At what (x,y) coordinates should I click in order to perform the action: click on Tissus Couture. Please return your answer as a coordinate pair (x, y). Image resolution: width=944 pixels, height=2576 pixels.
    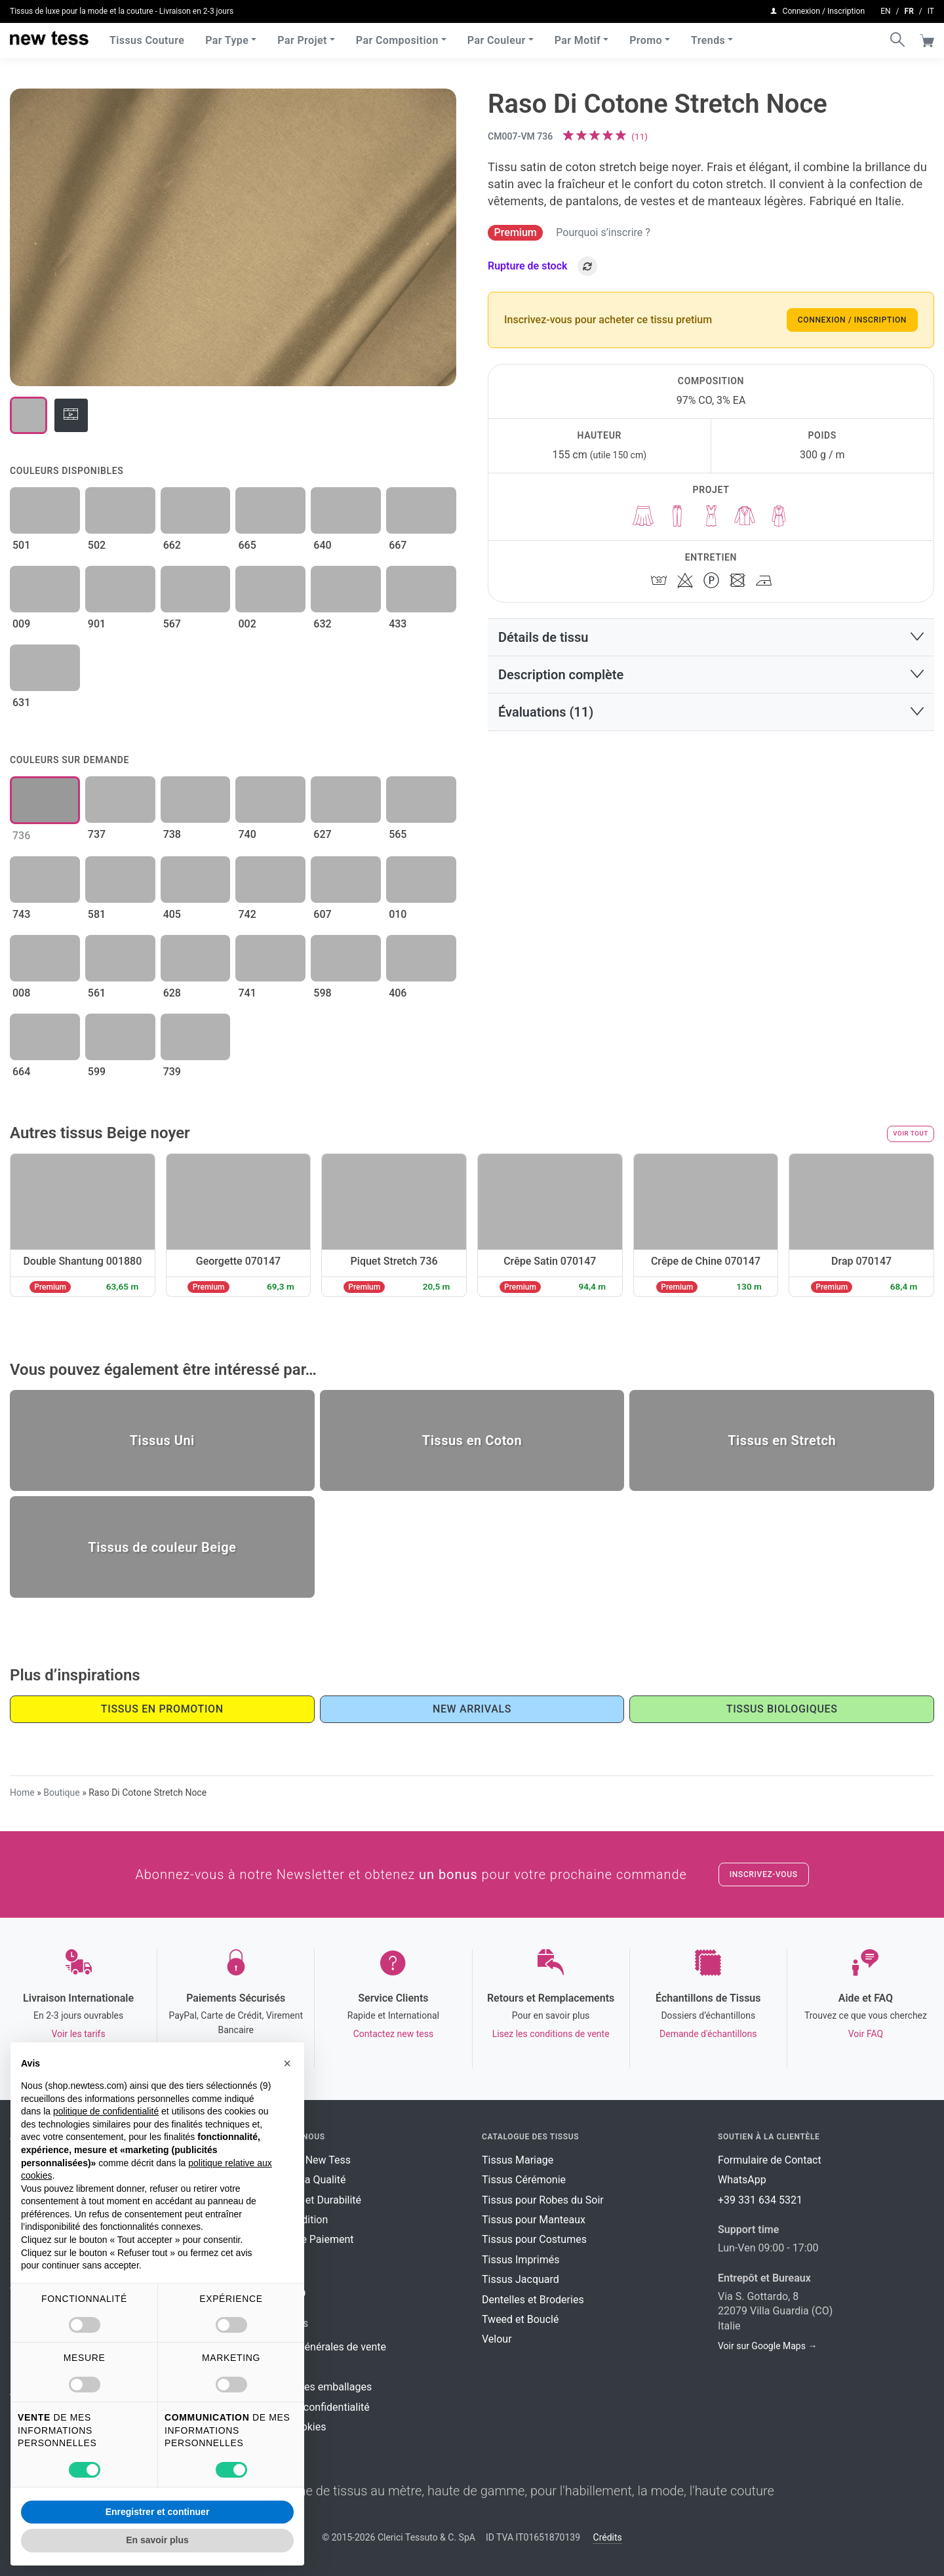
    Looking at the image, I should click on (146, 39).